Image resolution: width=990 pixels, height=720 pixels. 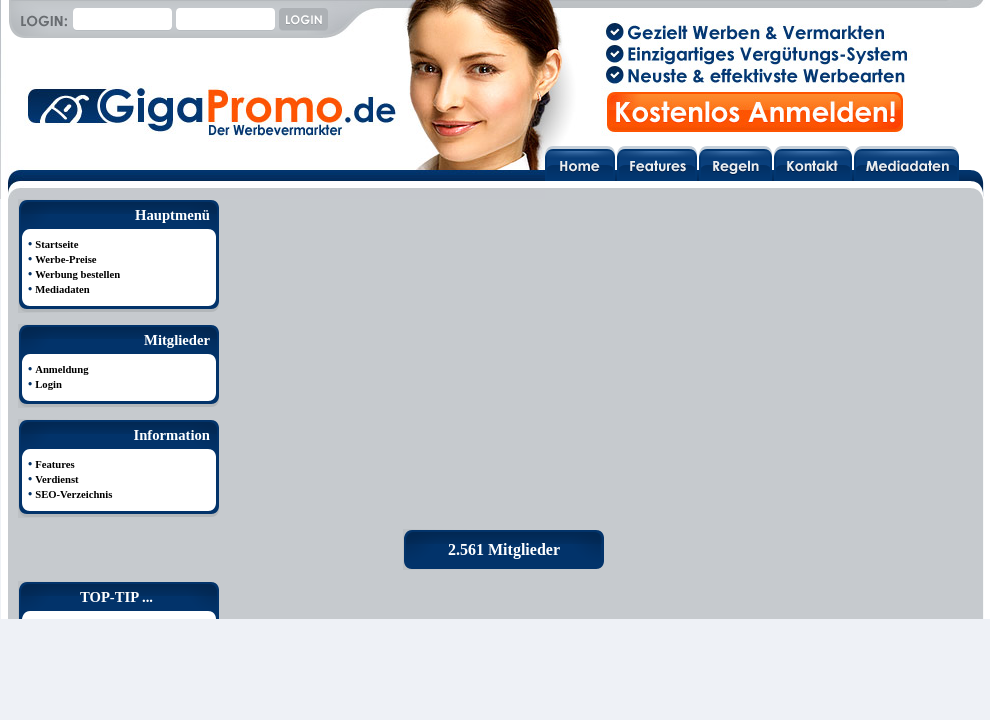 What do you see at coordinates (48, 384) in the screenshot?
I see `Login` at bounding box center [48, 384].